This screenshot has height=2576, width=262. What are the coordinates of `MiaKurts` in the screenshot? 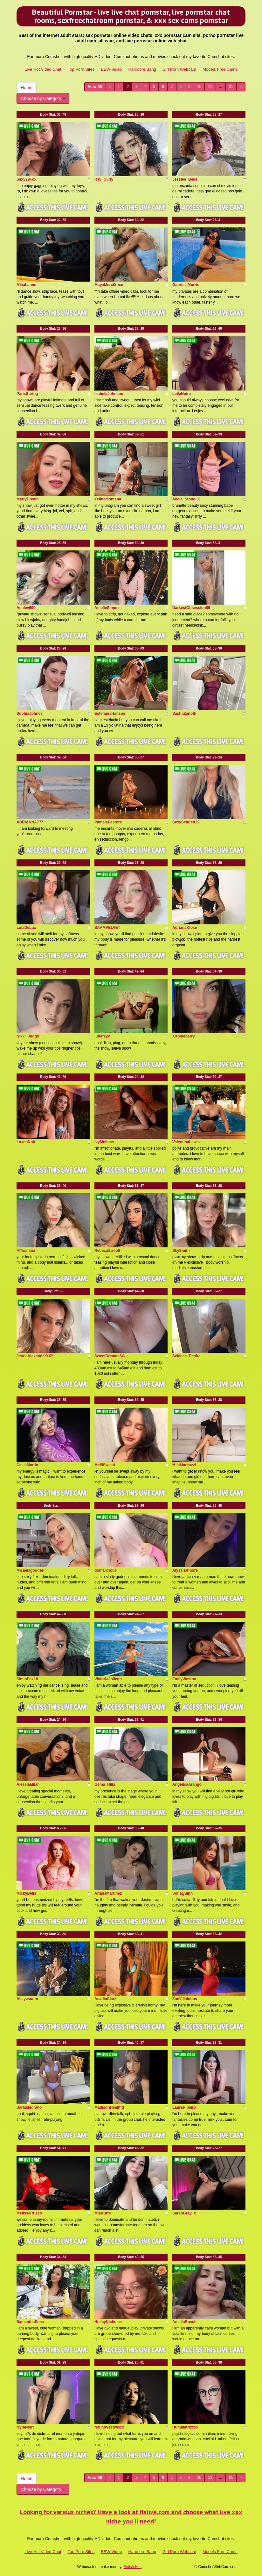 It's located at (102, 2213).